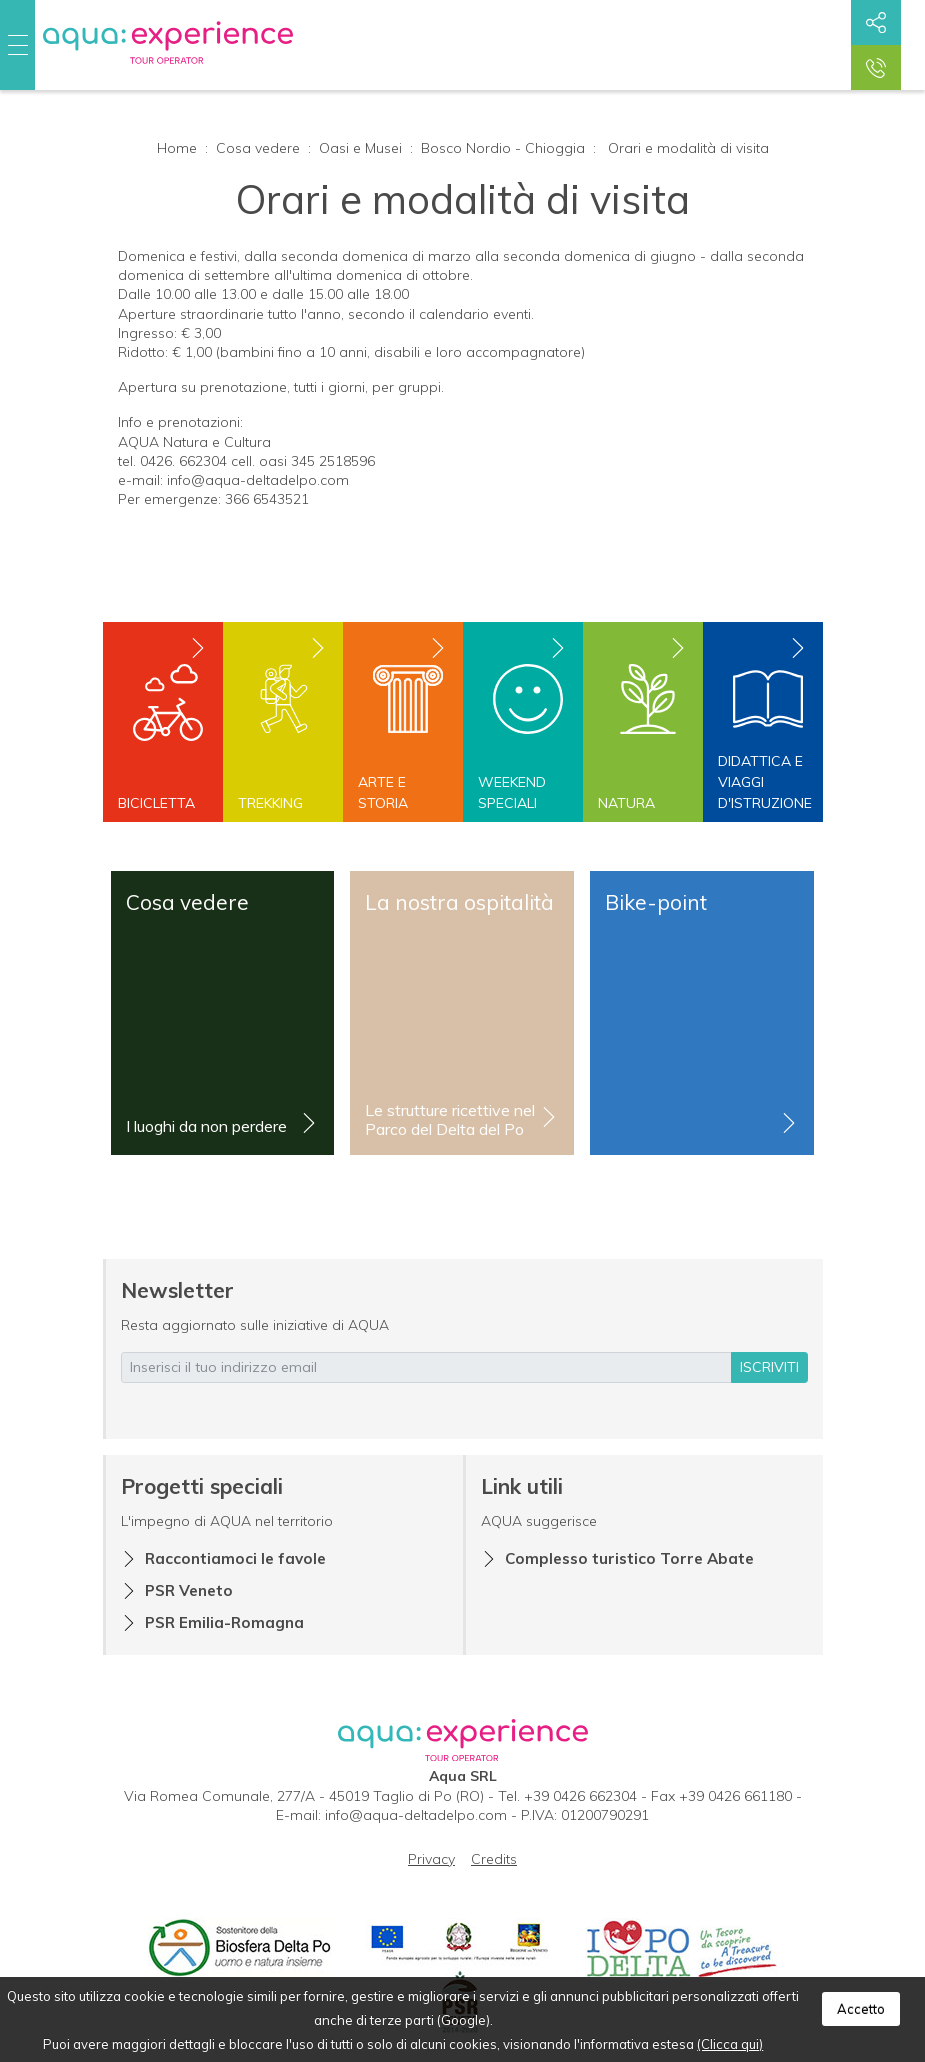 This screenshot has height=2062, width=925. I want to click on (Clicca qui), so click(730, 2044).